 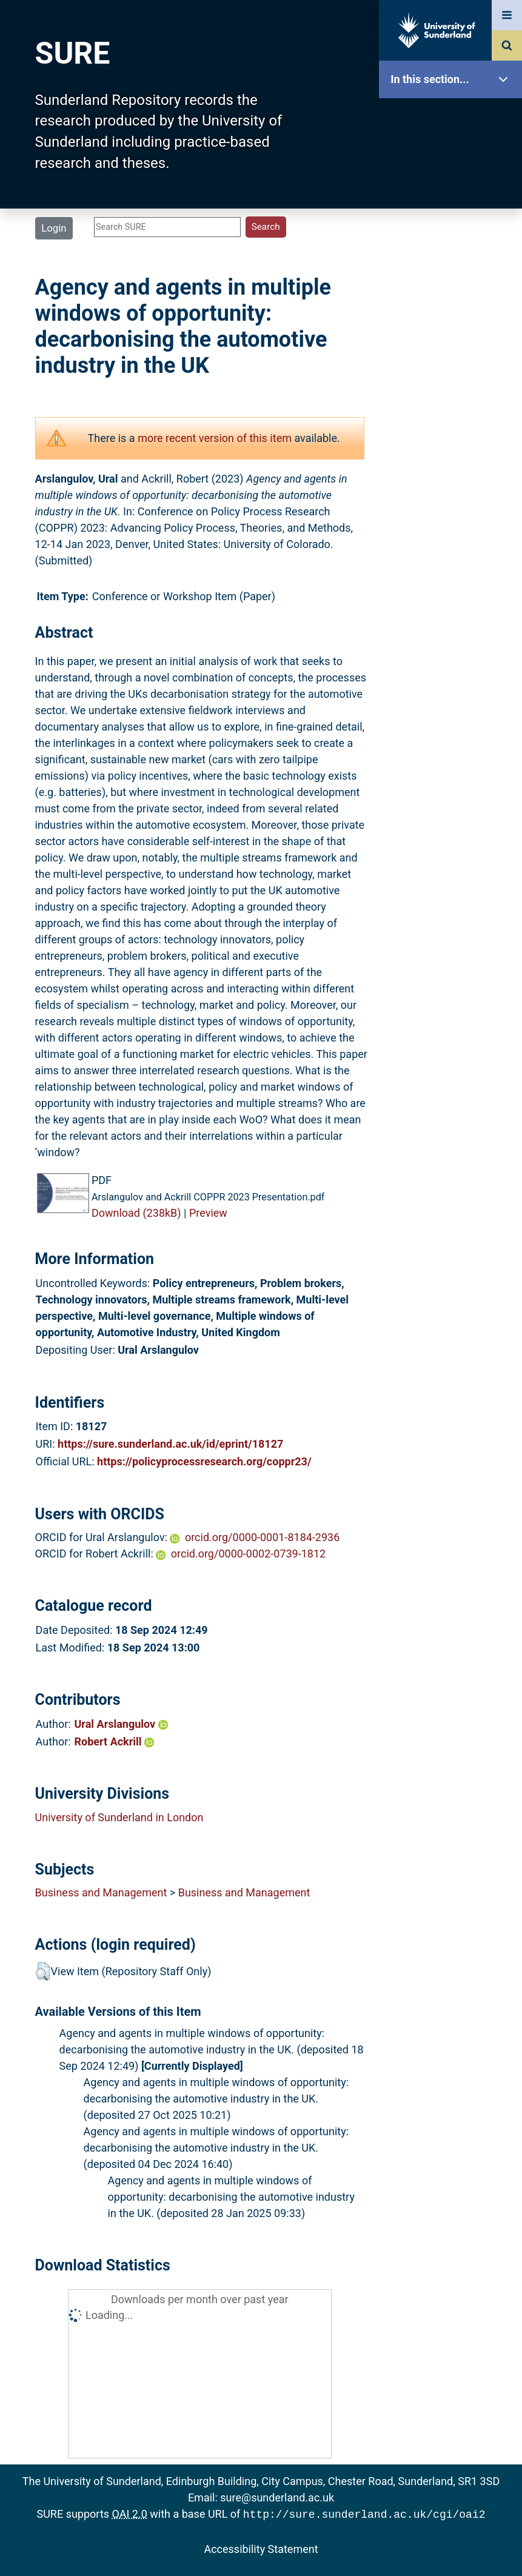 What do you see at coordinates (262, 1537) in the screenshot?
I see `orcid.org/0000-0001-8184-2936` at bounding box center [262, 1537].